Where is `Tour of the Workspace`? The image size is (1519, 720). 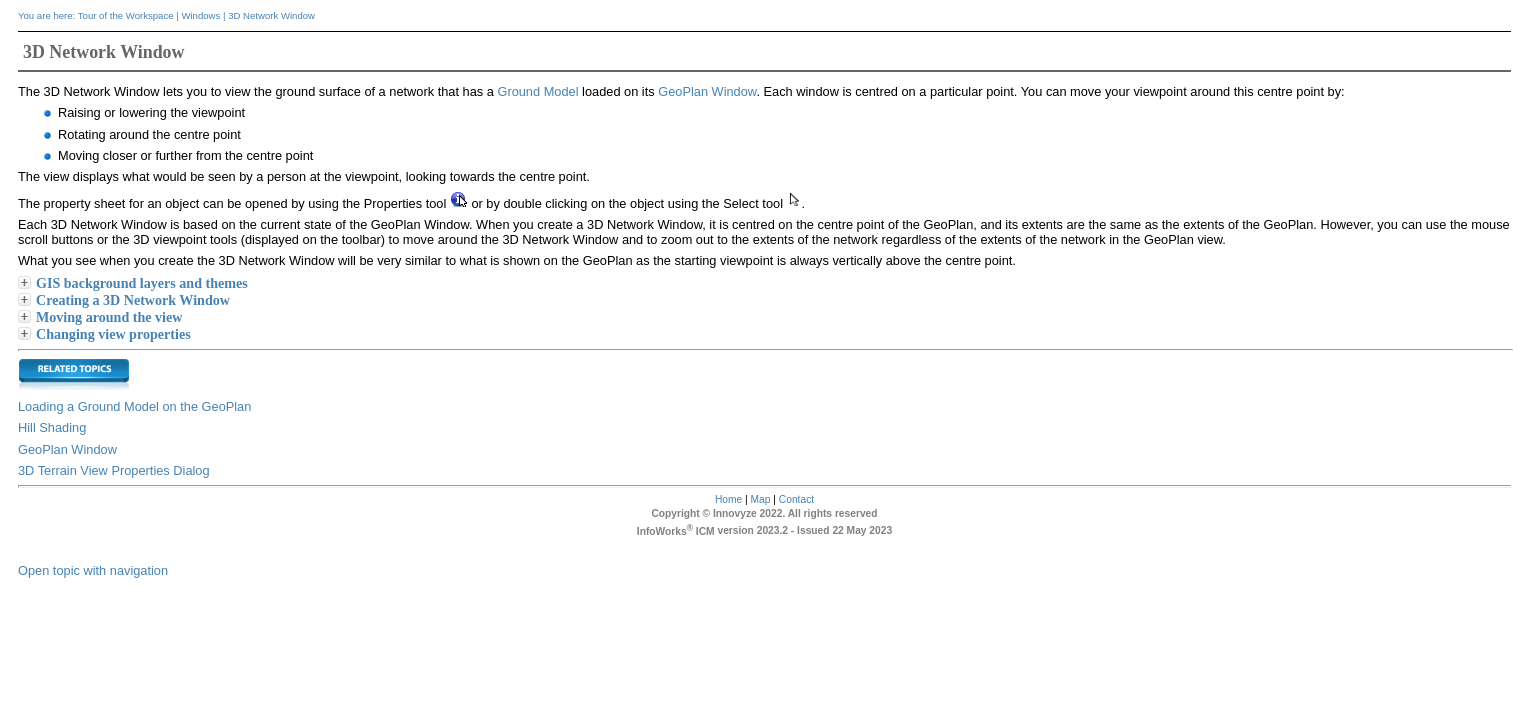 Tour of the Workspace is located at coordinates (126, 15).